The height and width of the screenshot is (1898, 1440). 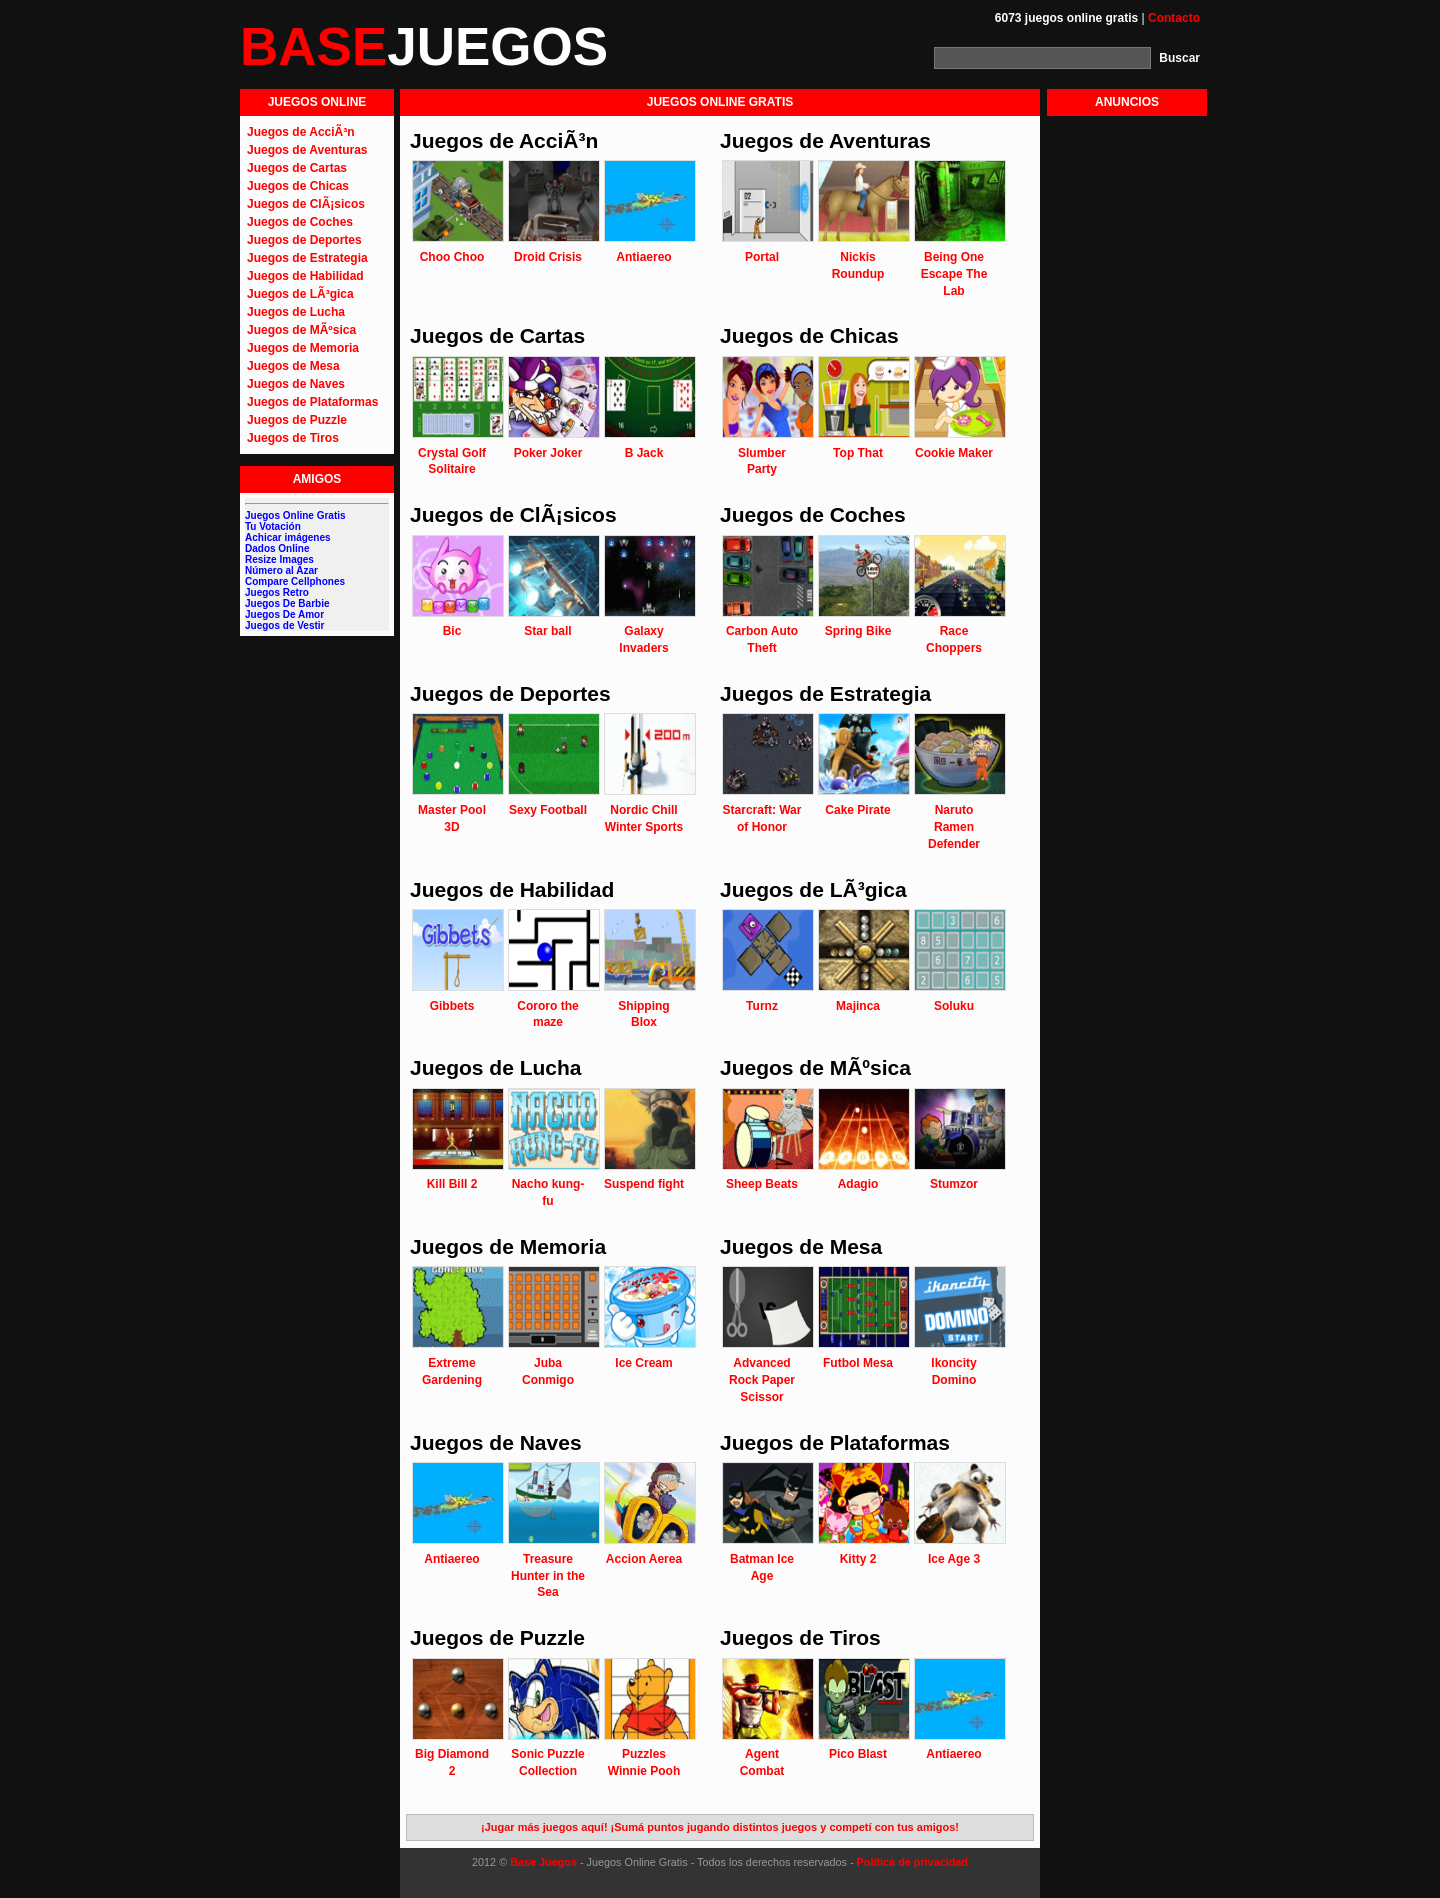 What do you see at coordinates (543, 1862) in the screenshot?
I see `Base Juegos` at bounding box center [543, 1862].